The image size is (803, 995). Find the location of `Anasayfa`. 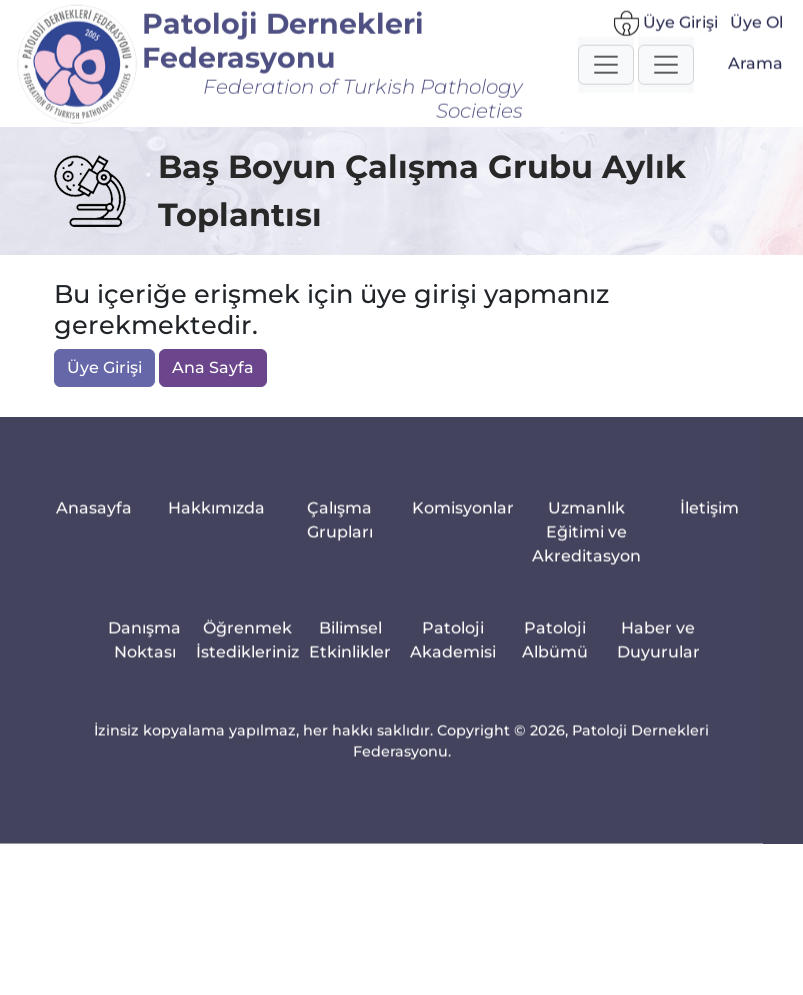

Anasayfa is located at coordinates (94, 524).